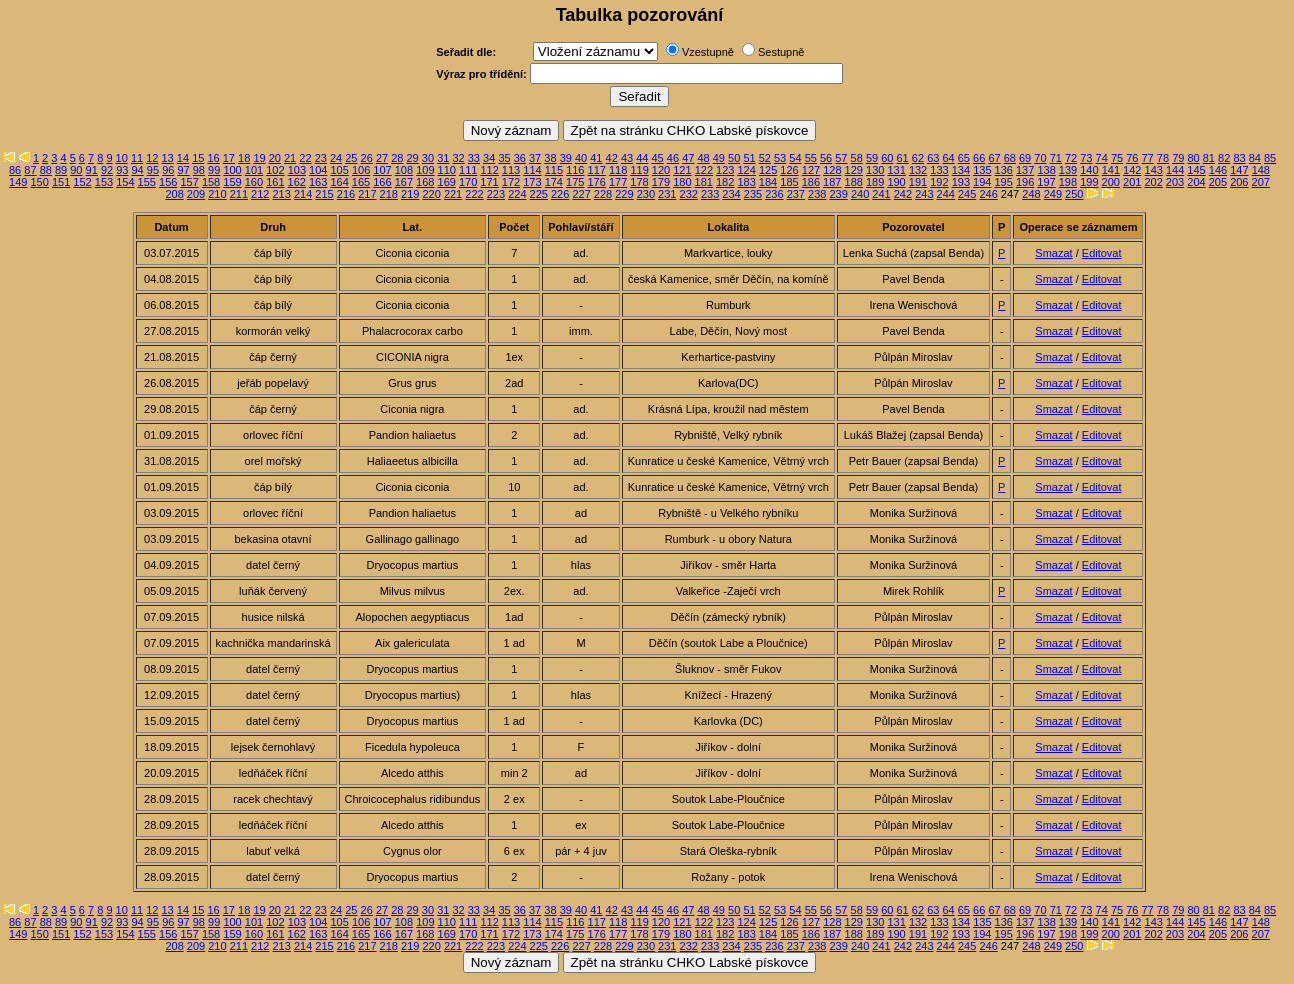  Describe the element at coordinates (765, 158) in the screenshot. I see `52` at that location.